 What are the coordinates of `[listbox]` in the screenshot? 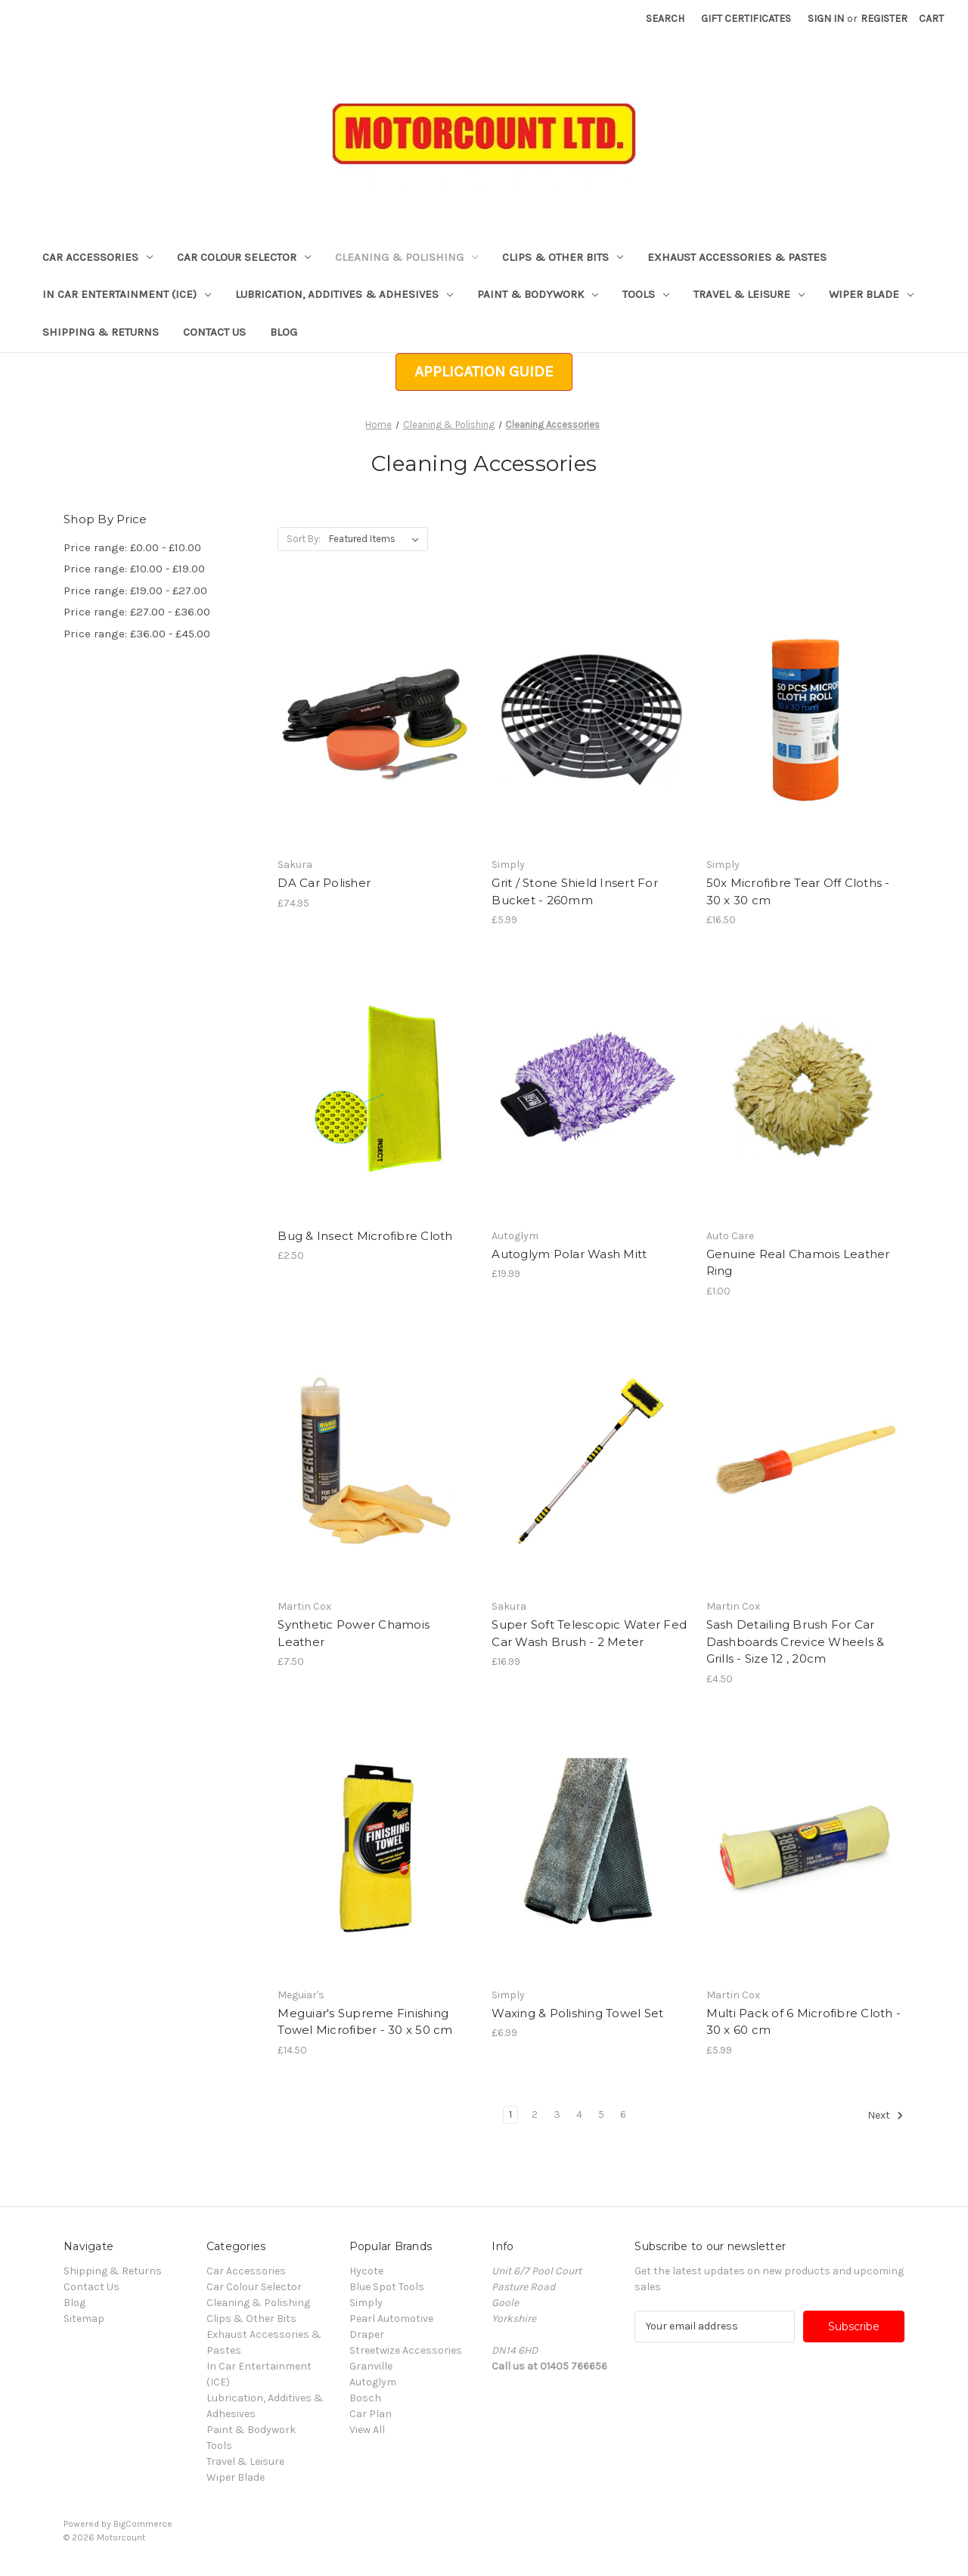 It's located at (377, 539).